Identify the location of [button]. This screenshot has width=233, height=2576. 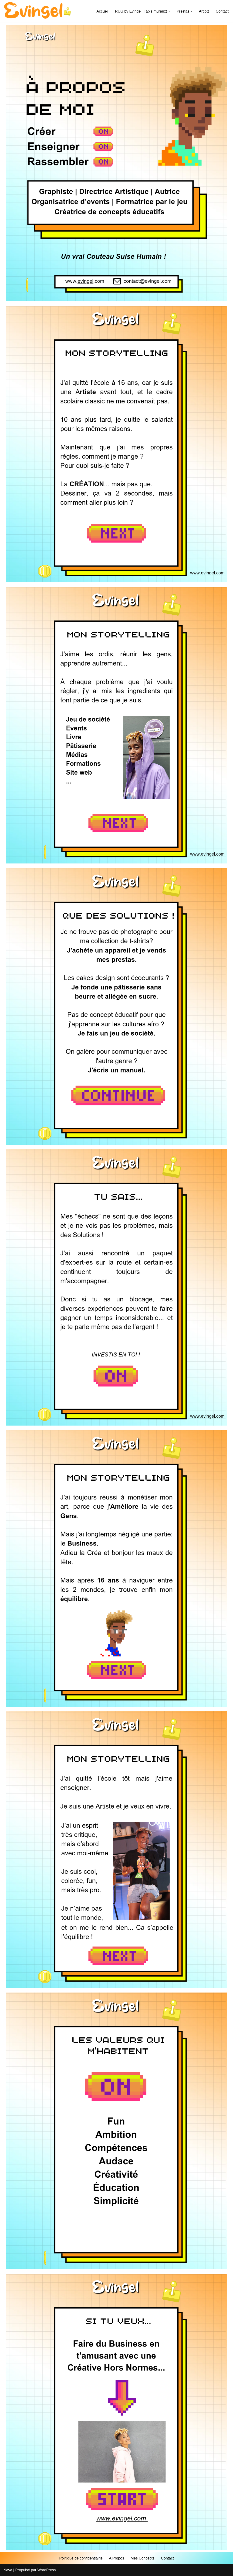
(169, 11).